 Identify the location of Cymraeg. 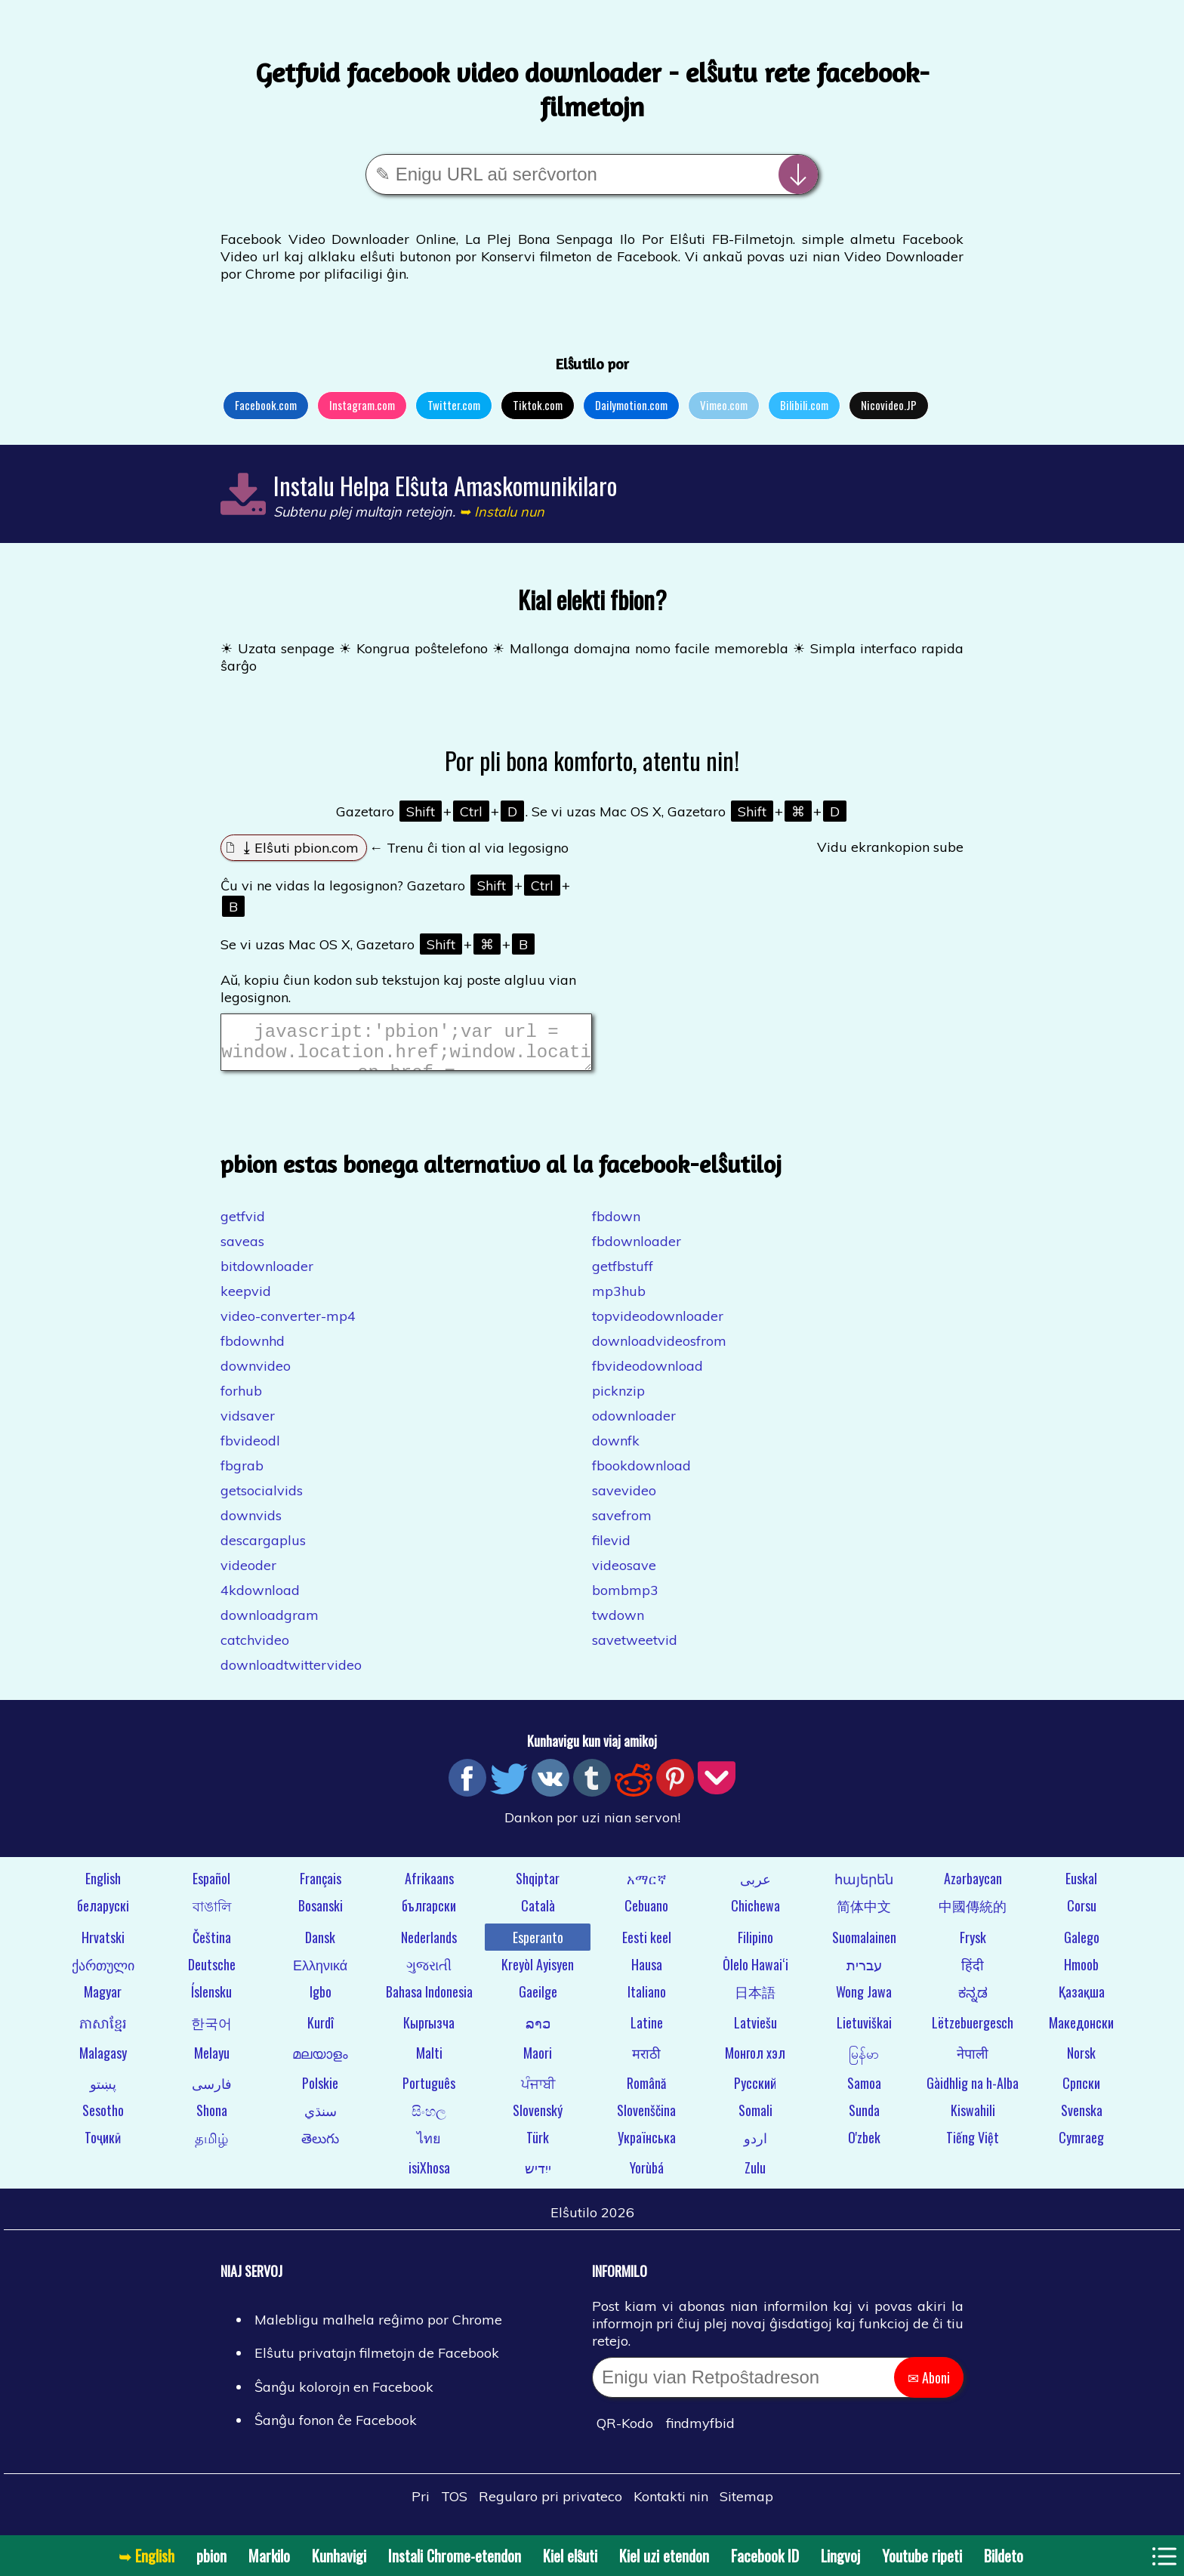
(1081, 2146).